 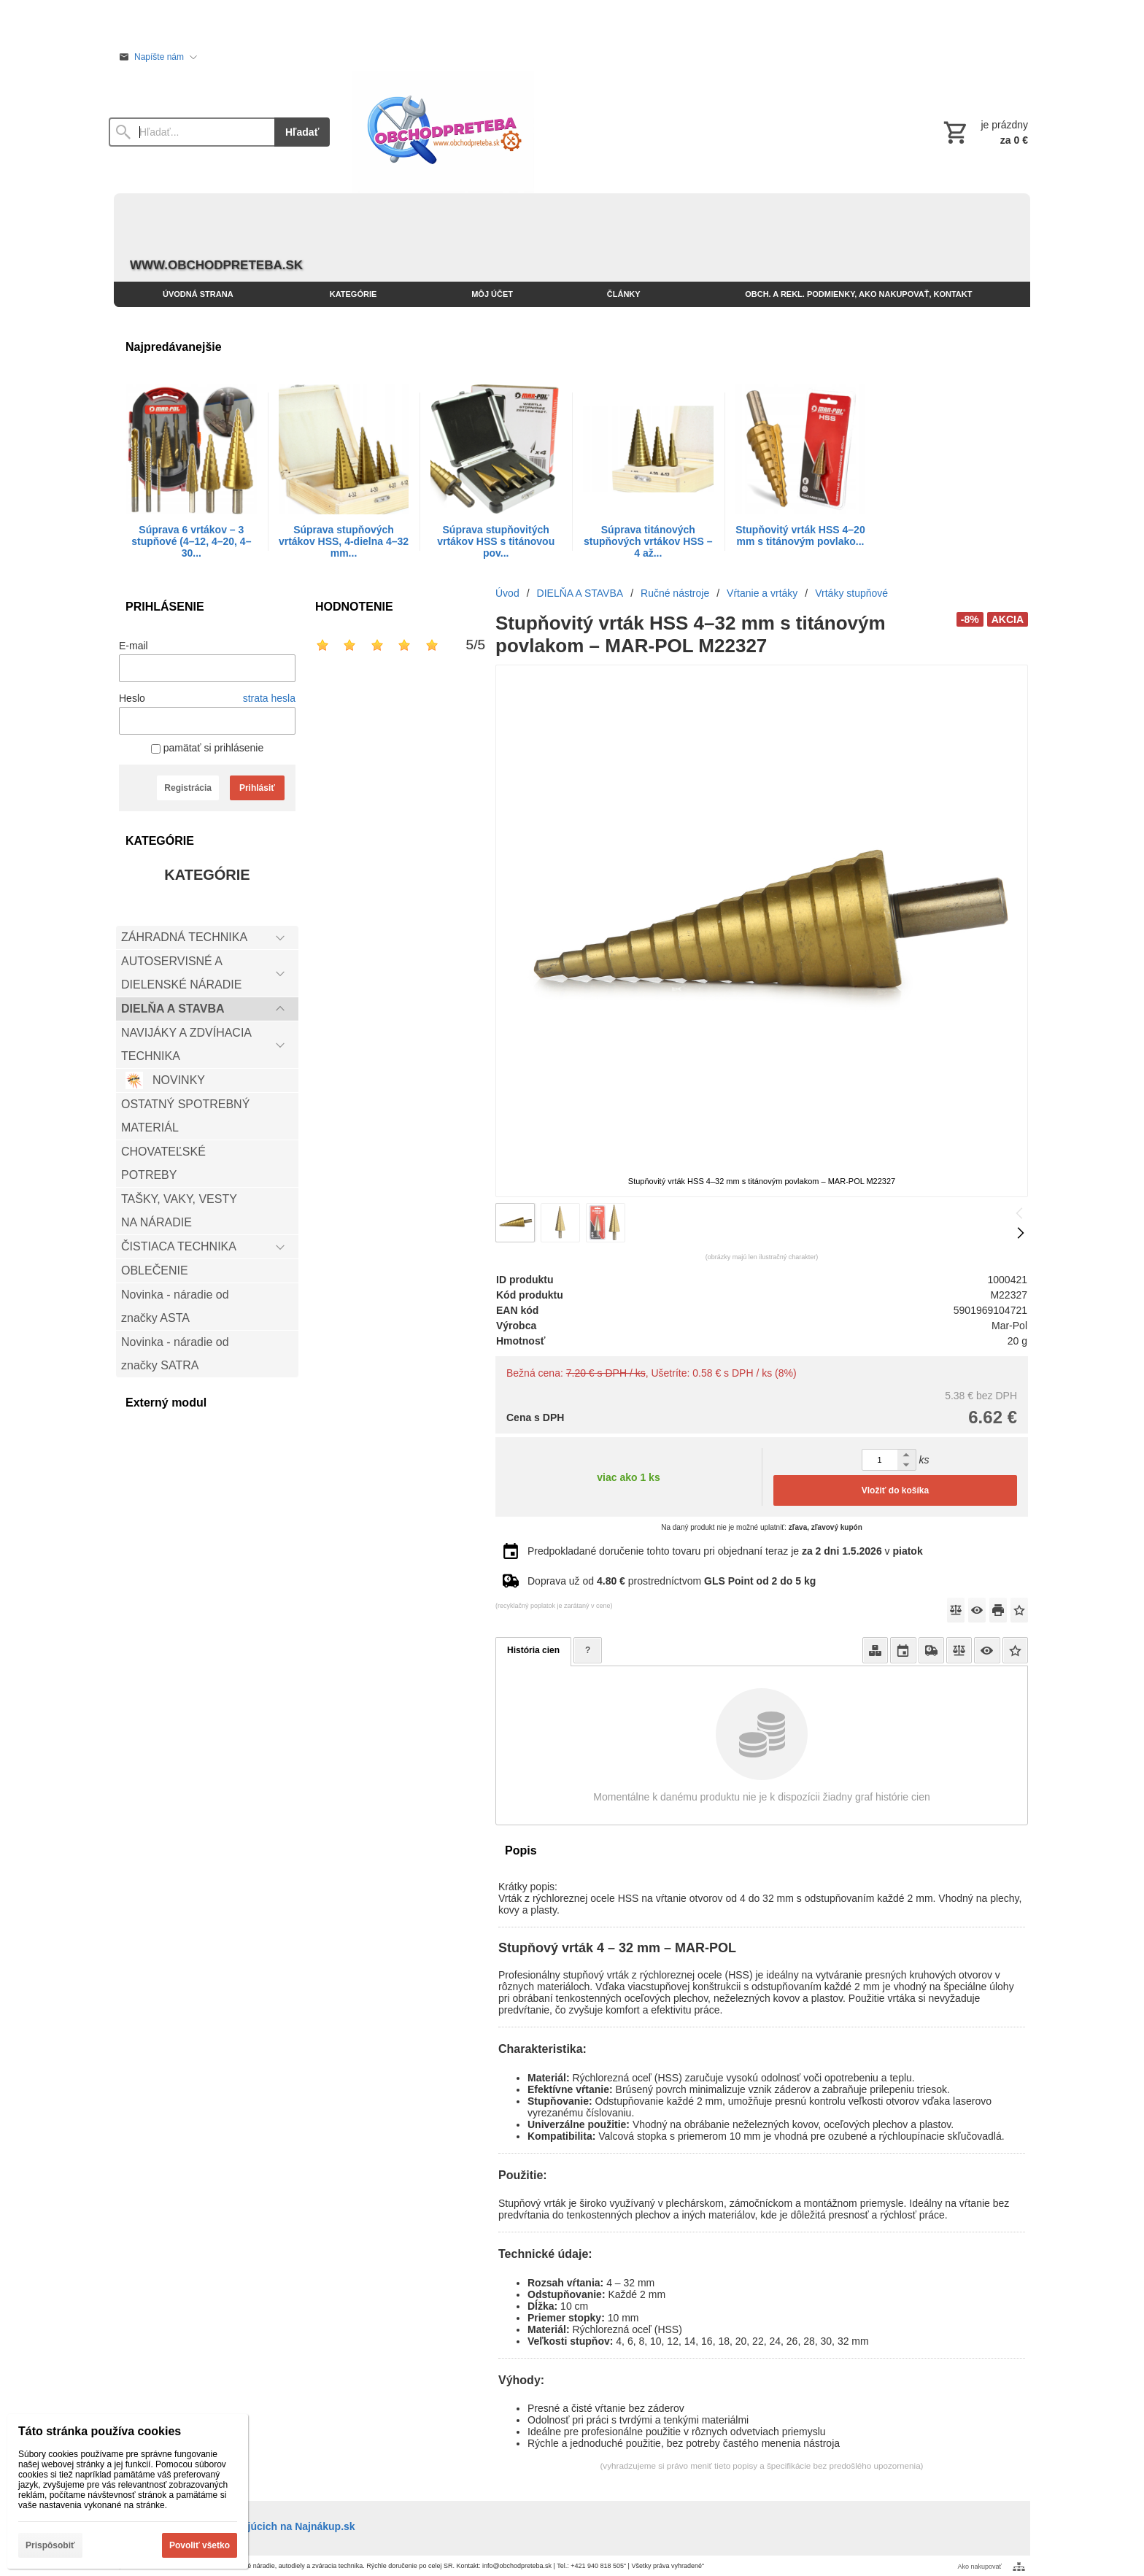 What do you see at coordinates (199, 2545) in the screenshot?
I see `Povoliť všetko` at bounding box center [199, 2545].